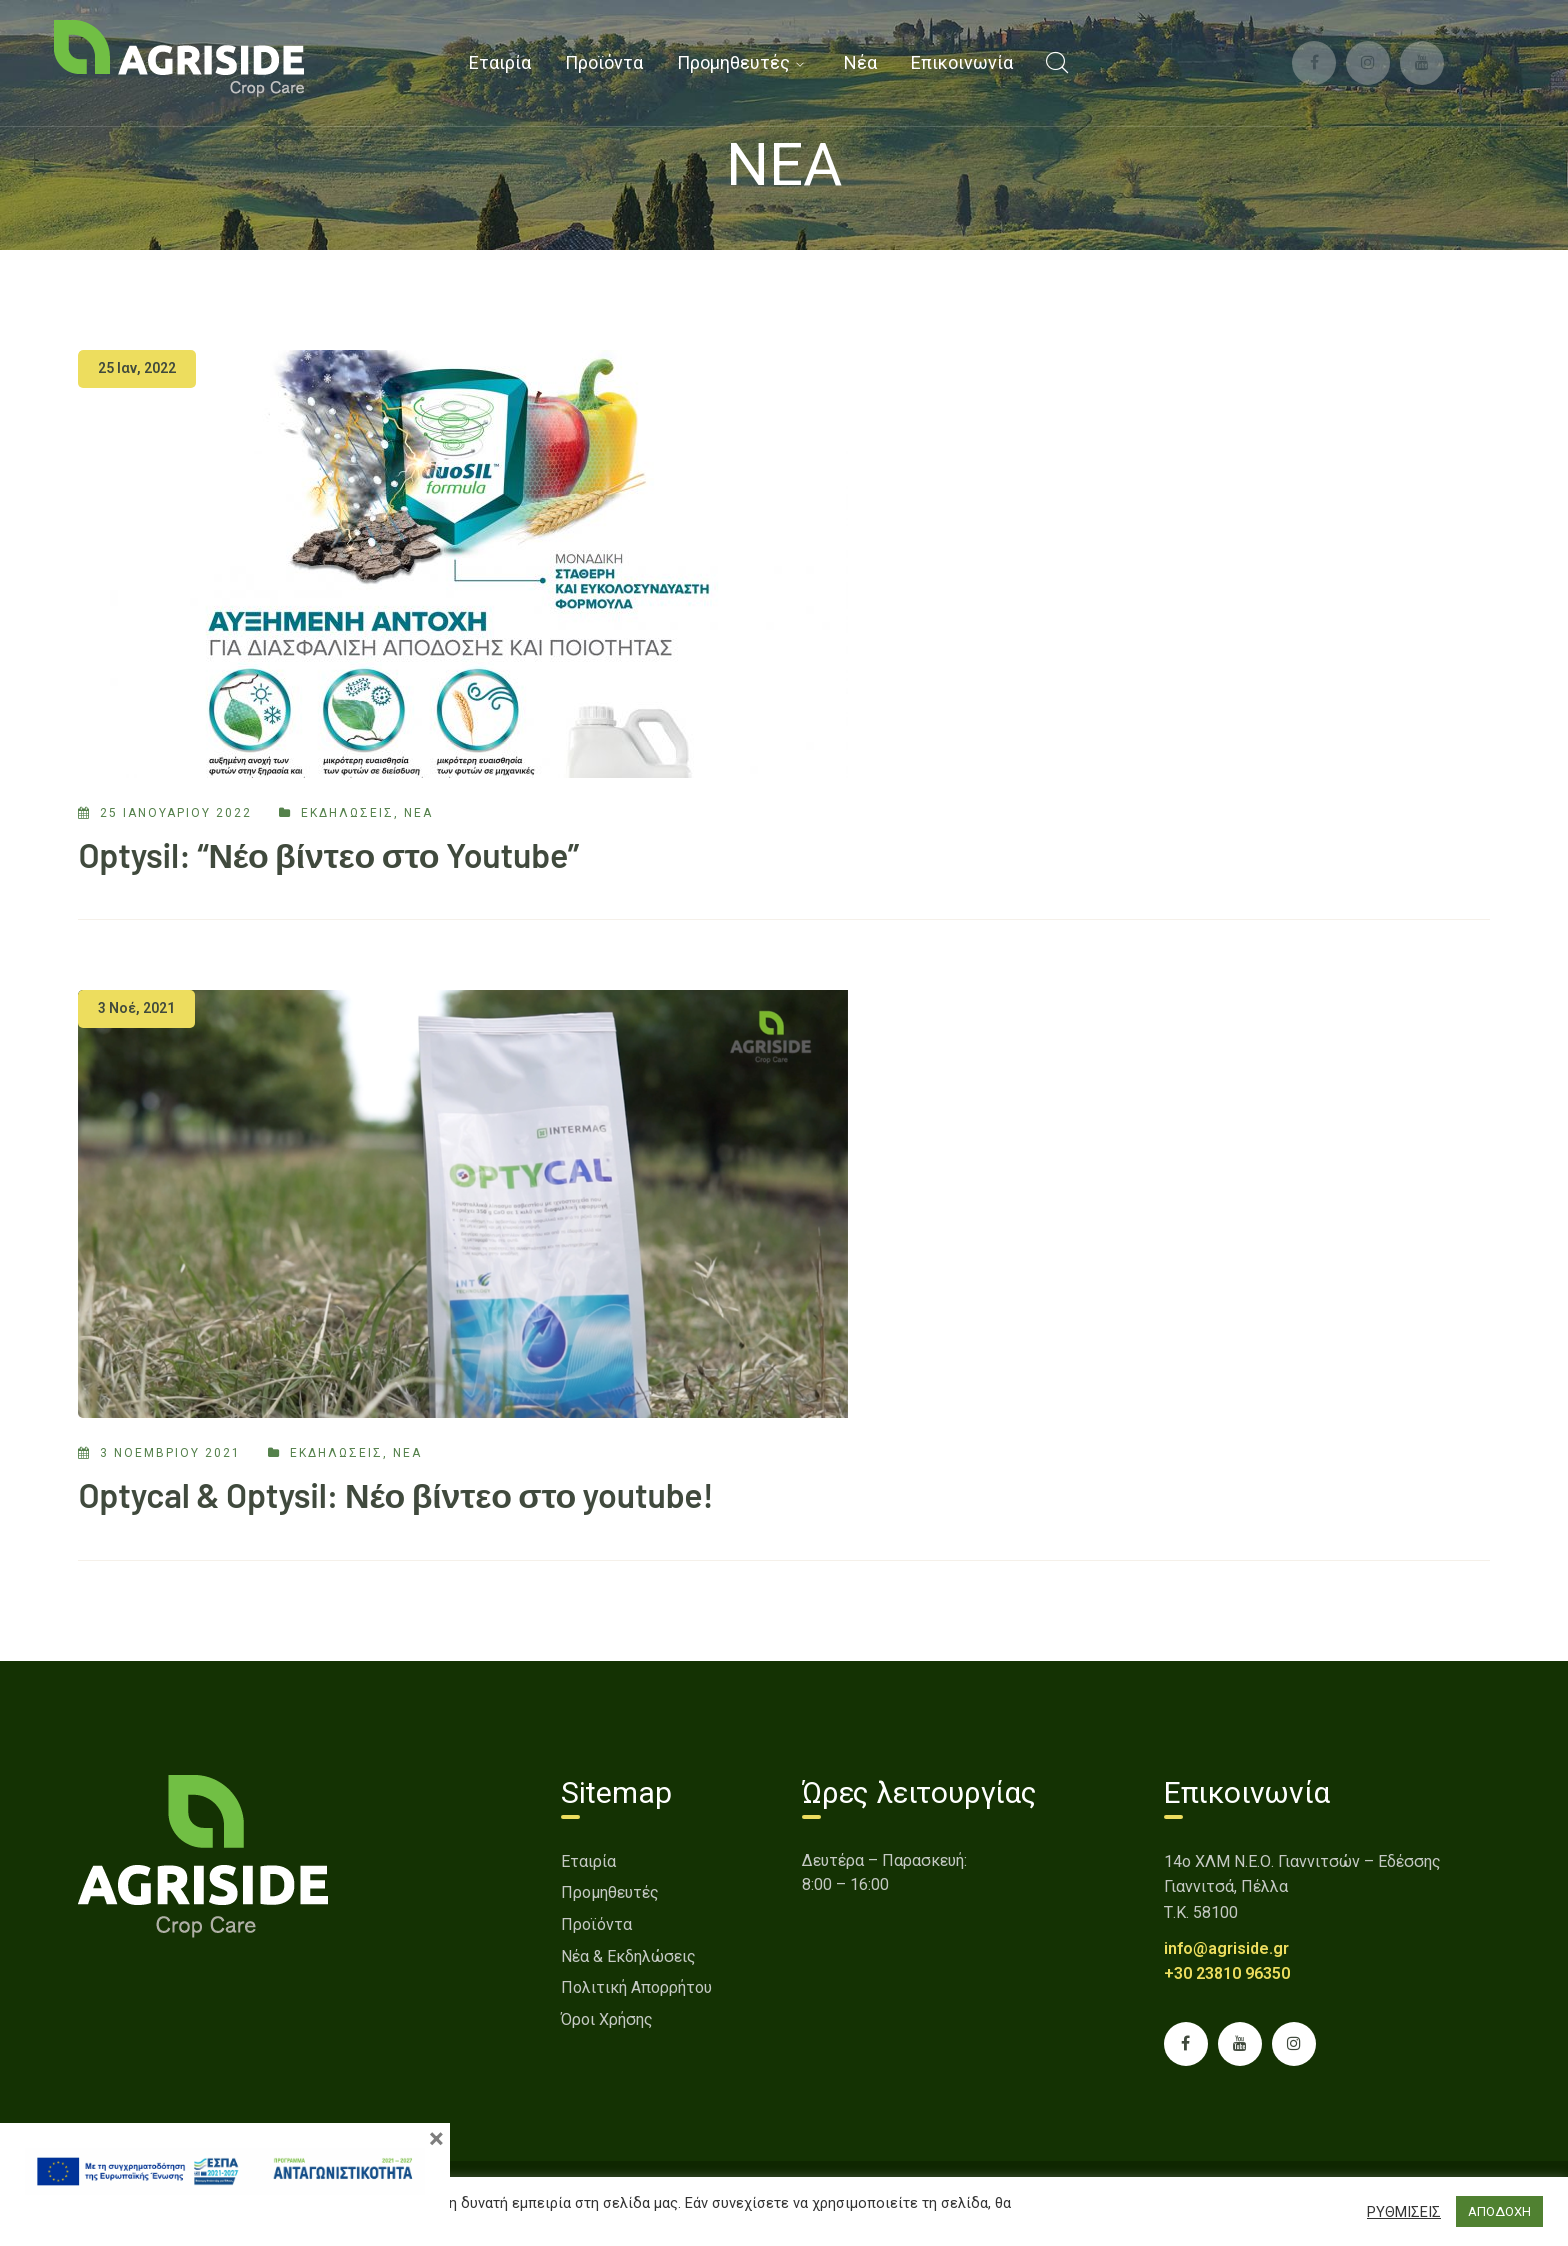 This screenshot has width=1568, height=2246. What do you see at coordinates (179, 57) in the screenshot?
I see `[link]` at bounding box center [179, 57].